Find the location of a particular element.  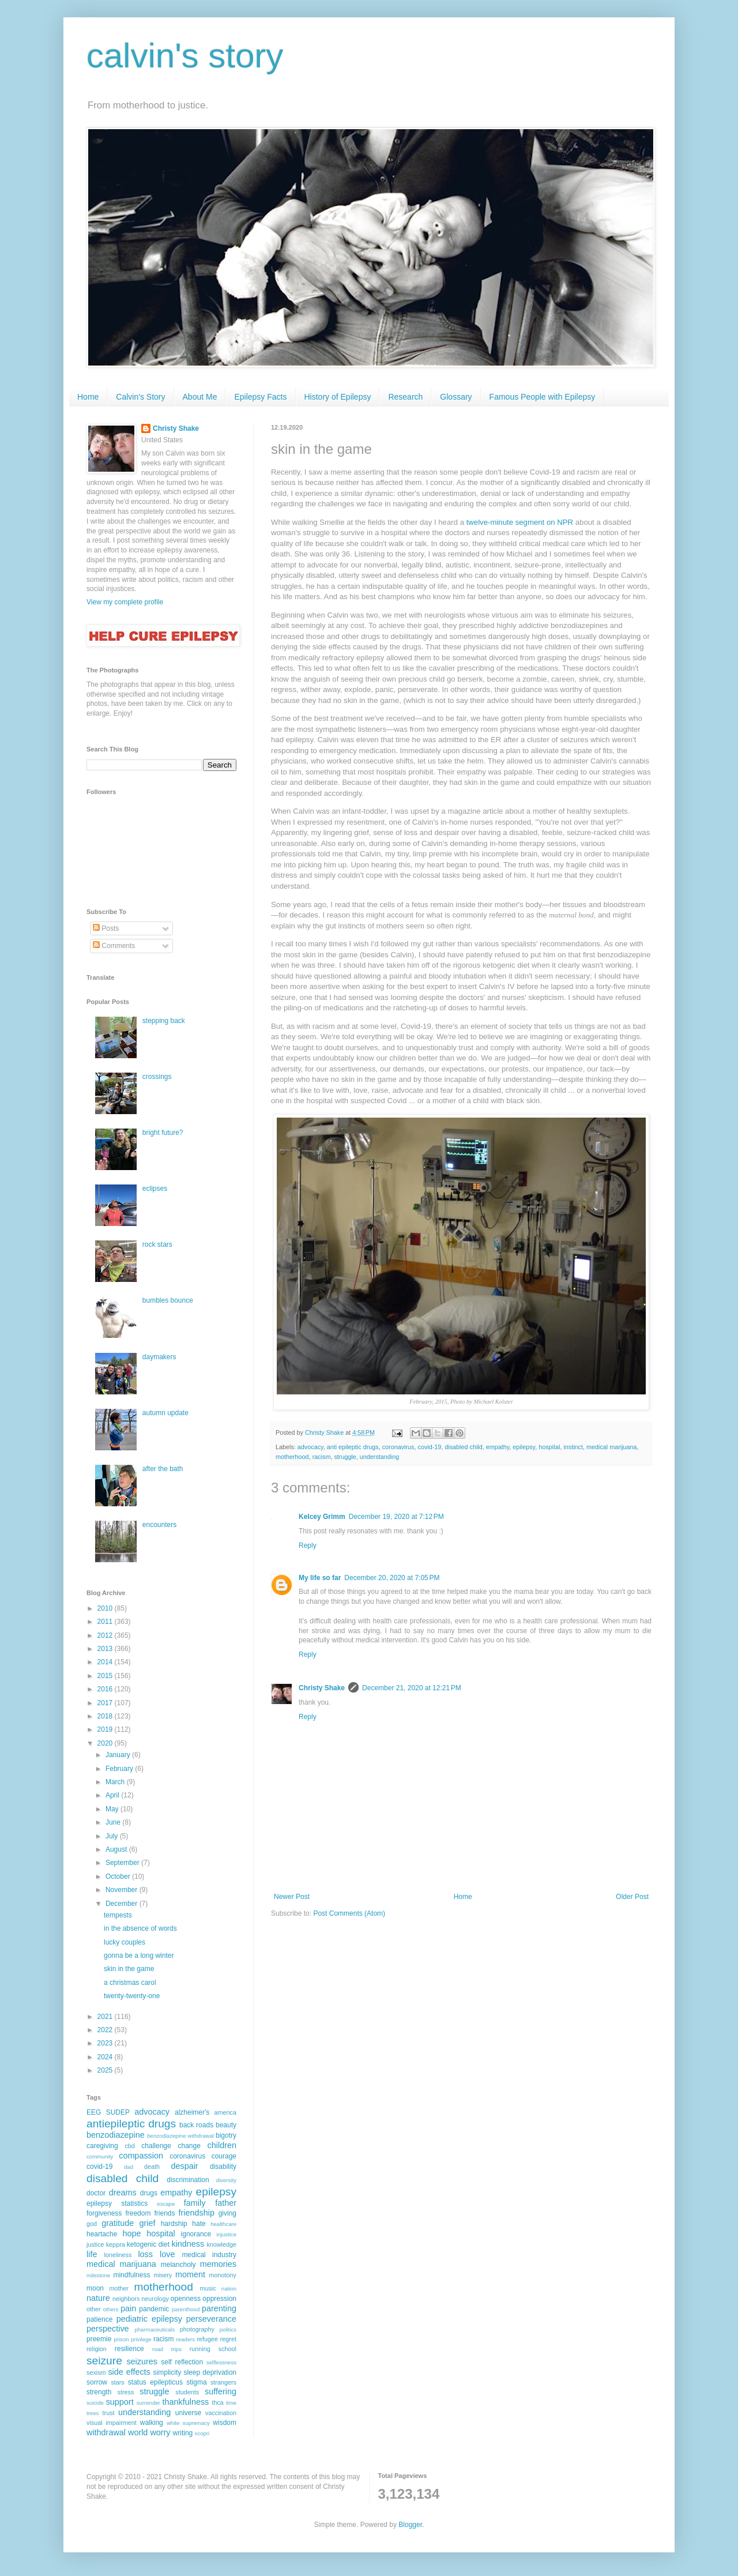

doctor is located at coordinates (96, 2193).